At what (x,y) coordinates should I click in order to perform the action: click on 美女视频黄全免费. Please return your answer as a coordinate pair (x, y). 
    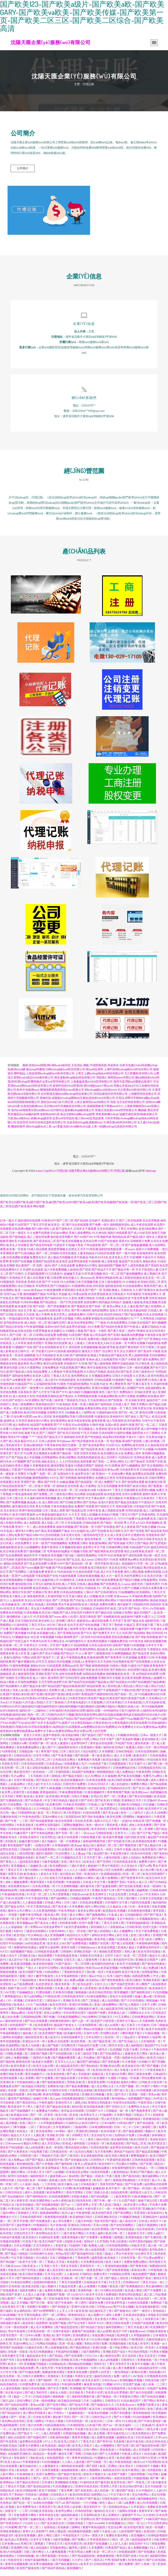
    Looking at the image, I should click on (44, 1459).